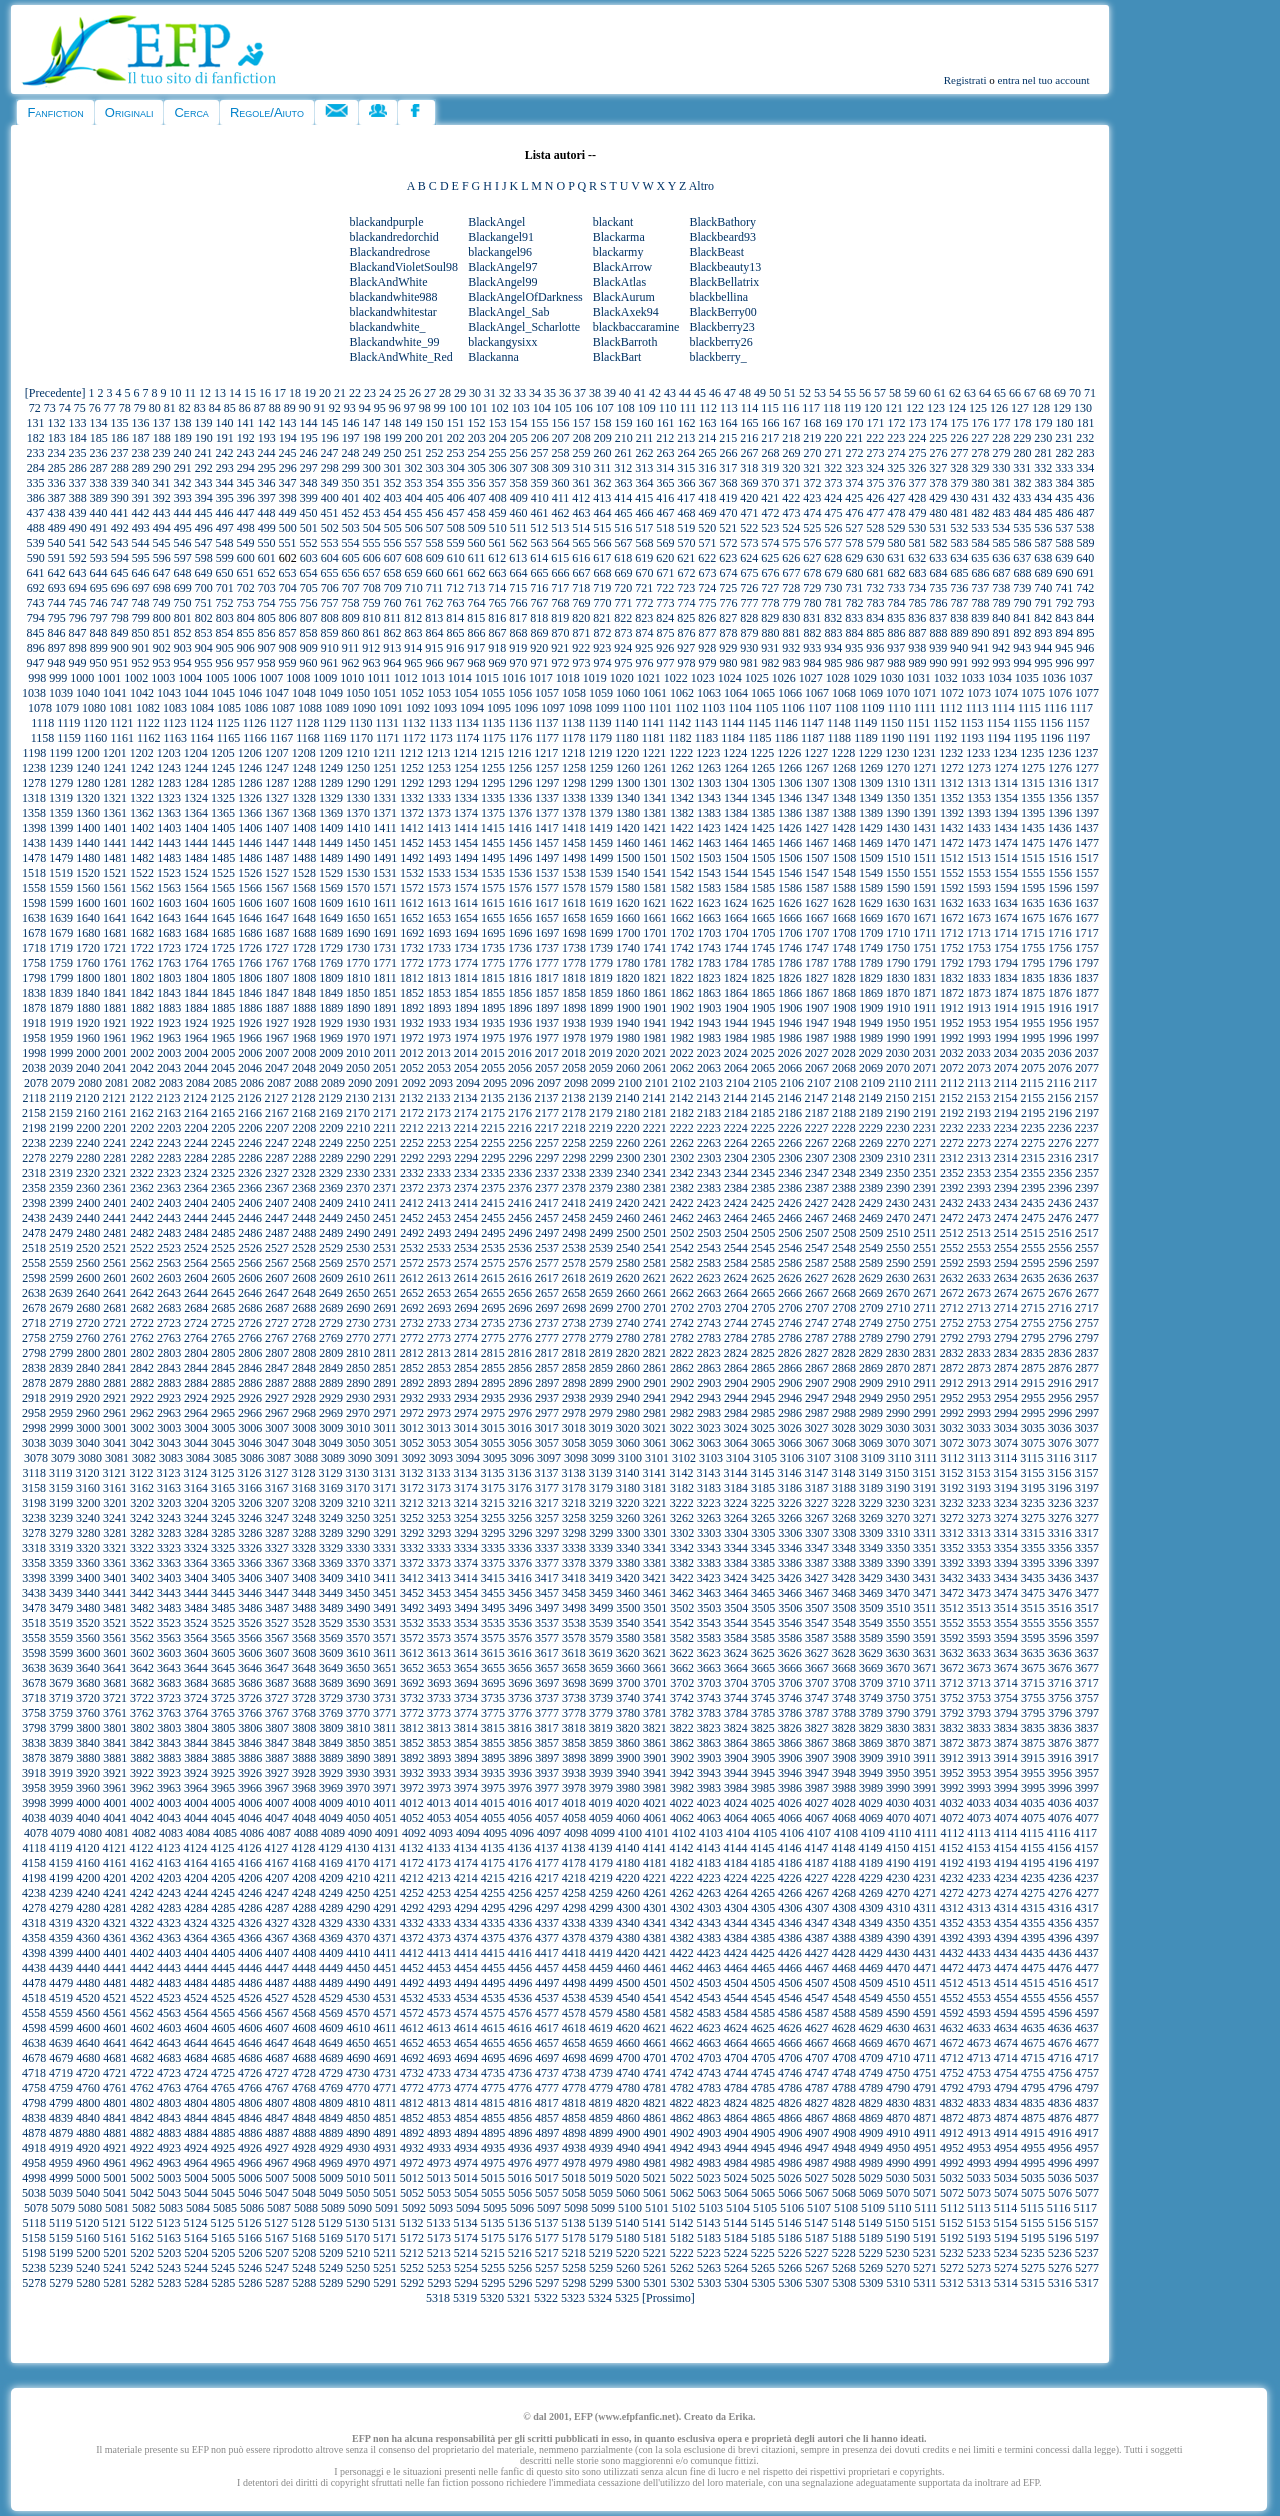 This screenshot has height=2516, width=1280. Describe the element at coordinates (790, 1728) in the screenshot. I see `3826` at that location.